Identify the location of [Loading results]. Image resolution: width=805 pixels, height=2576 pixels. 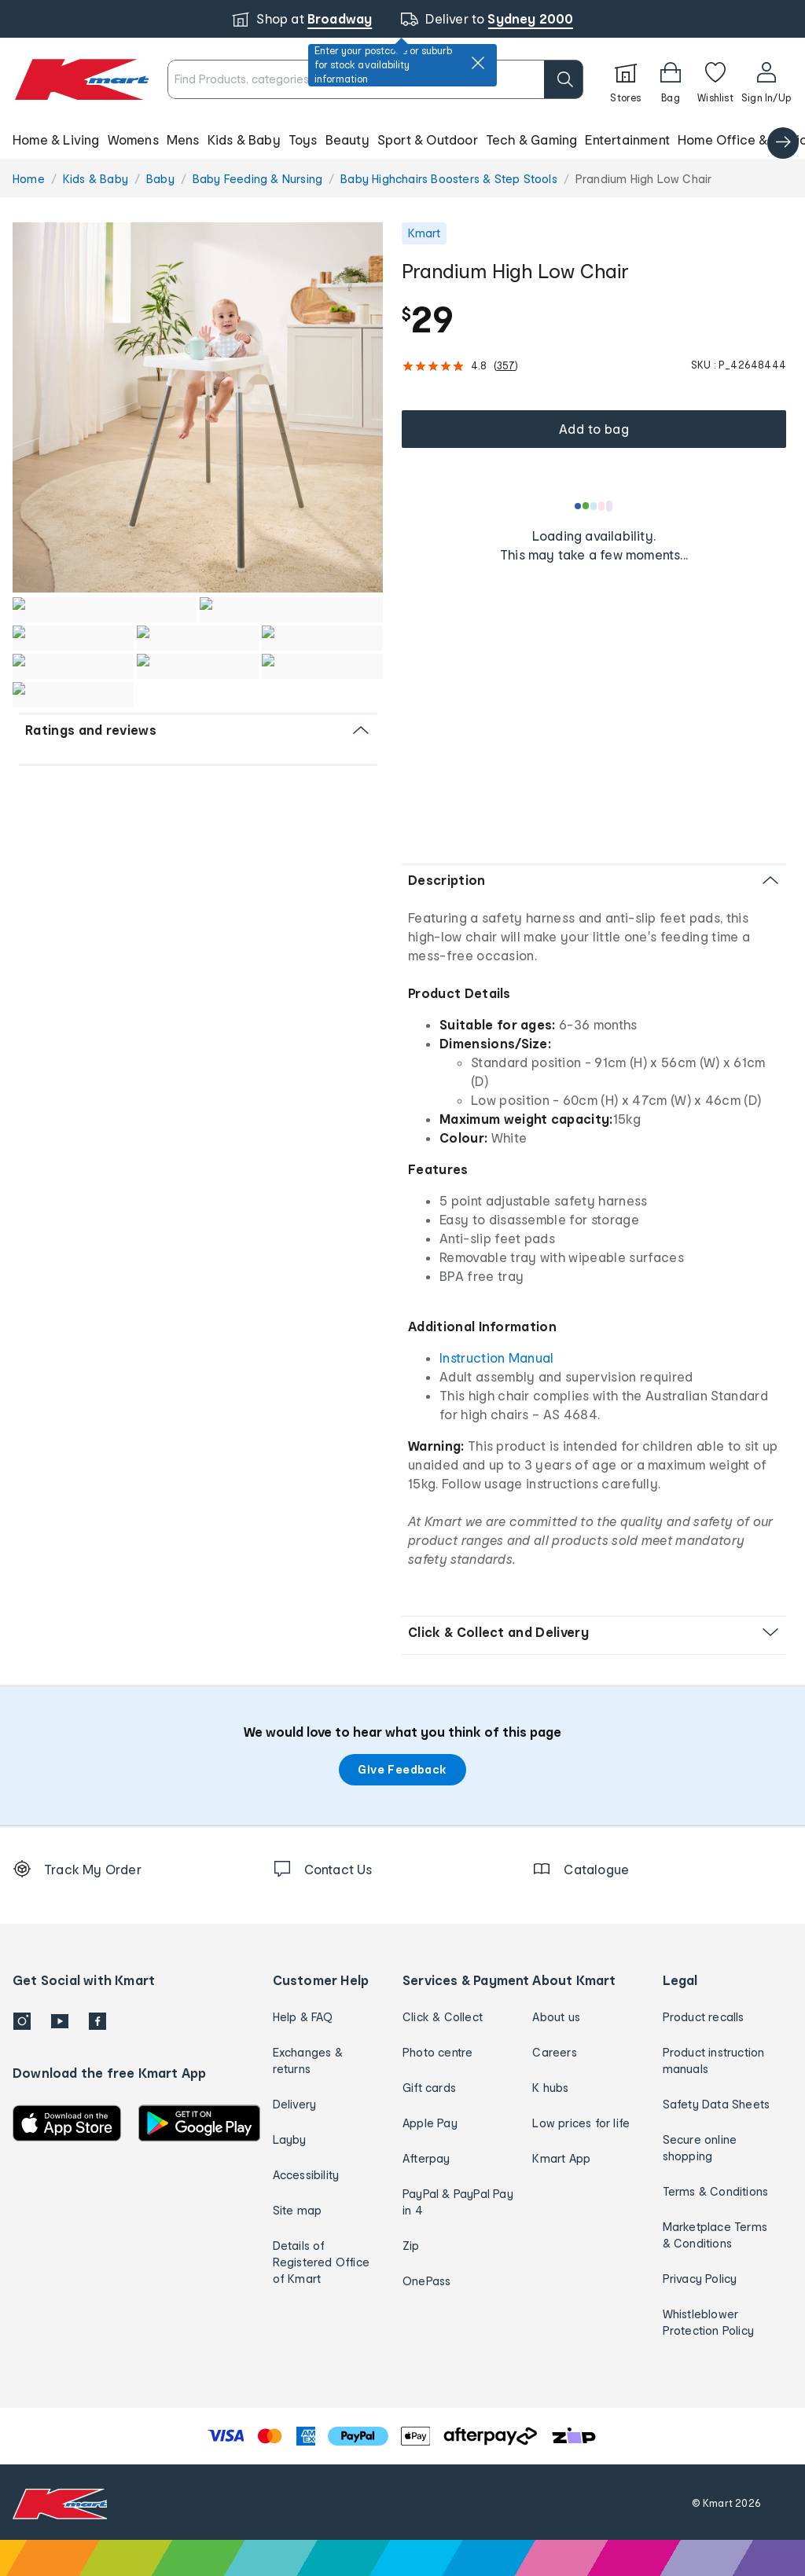
(594, 506).